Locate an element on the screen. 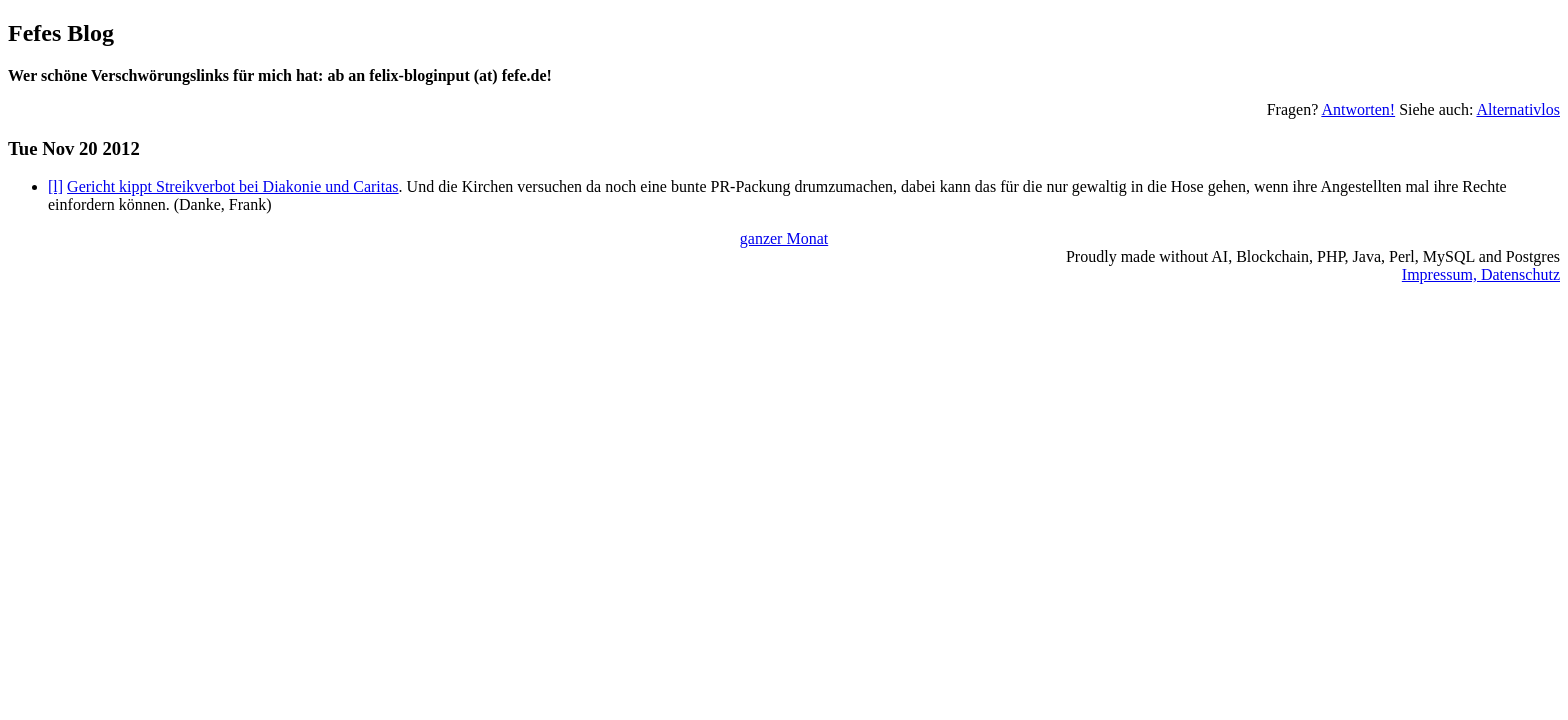 Image resolution: width=1568 pixels, height=720 pixels. Antworten! is located at coordinates (1358, 109).